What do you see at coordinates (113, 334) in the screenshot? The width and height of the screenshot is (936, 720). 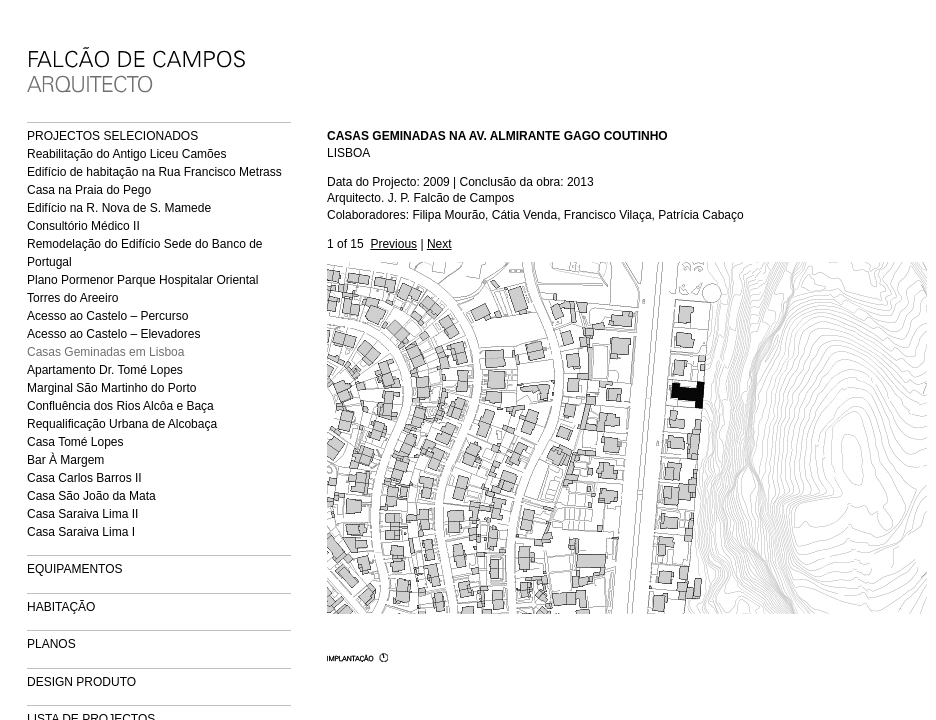 I see `Acesso ao Castelo – Elevadores` at bounding box center [113, 334].